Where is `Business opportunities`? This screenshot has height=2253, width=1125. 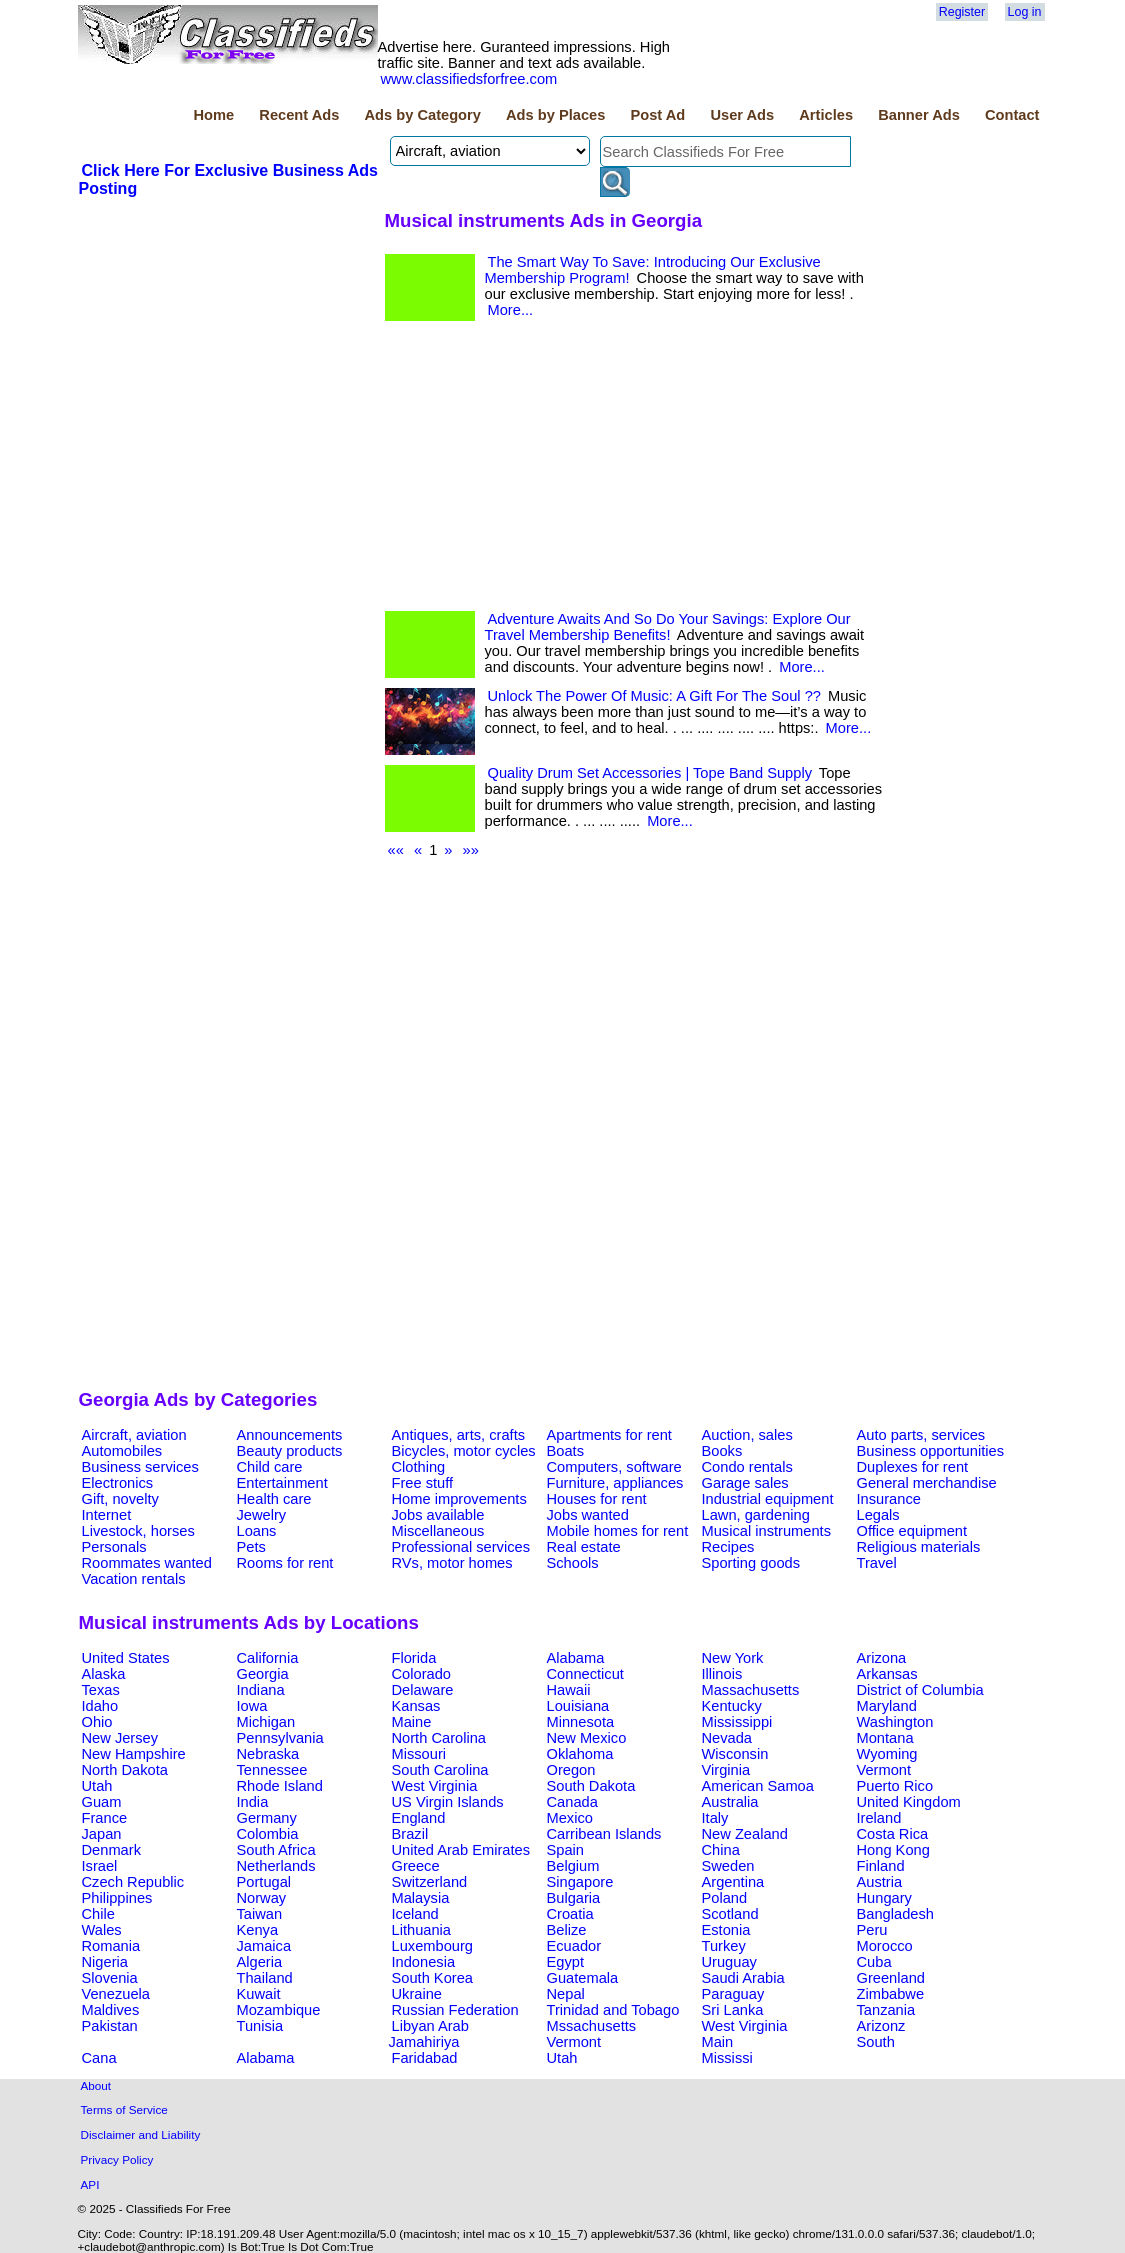
Business opportunities is located at coordinates (930, 1451).